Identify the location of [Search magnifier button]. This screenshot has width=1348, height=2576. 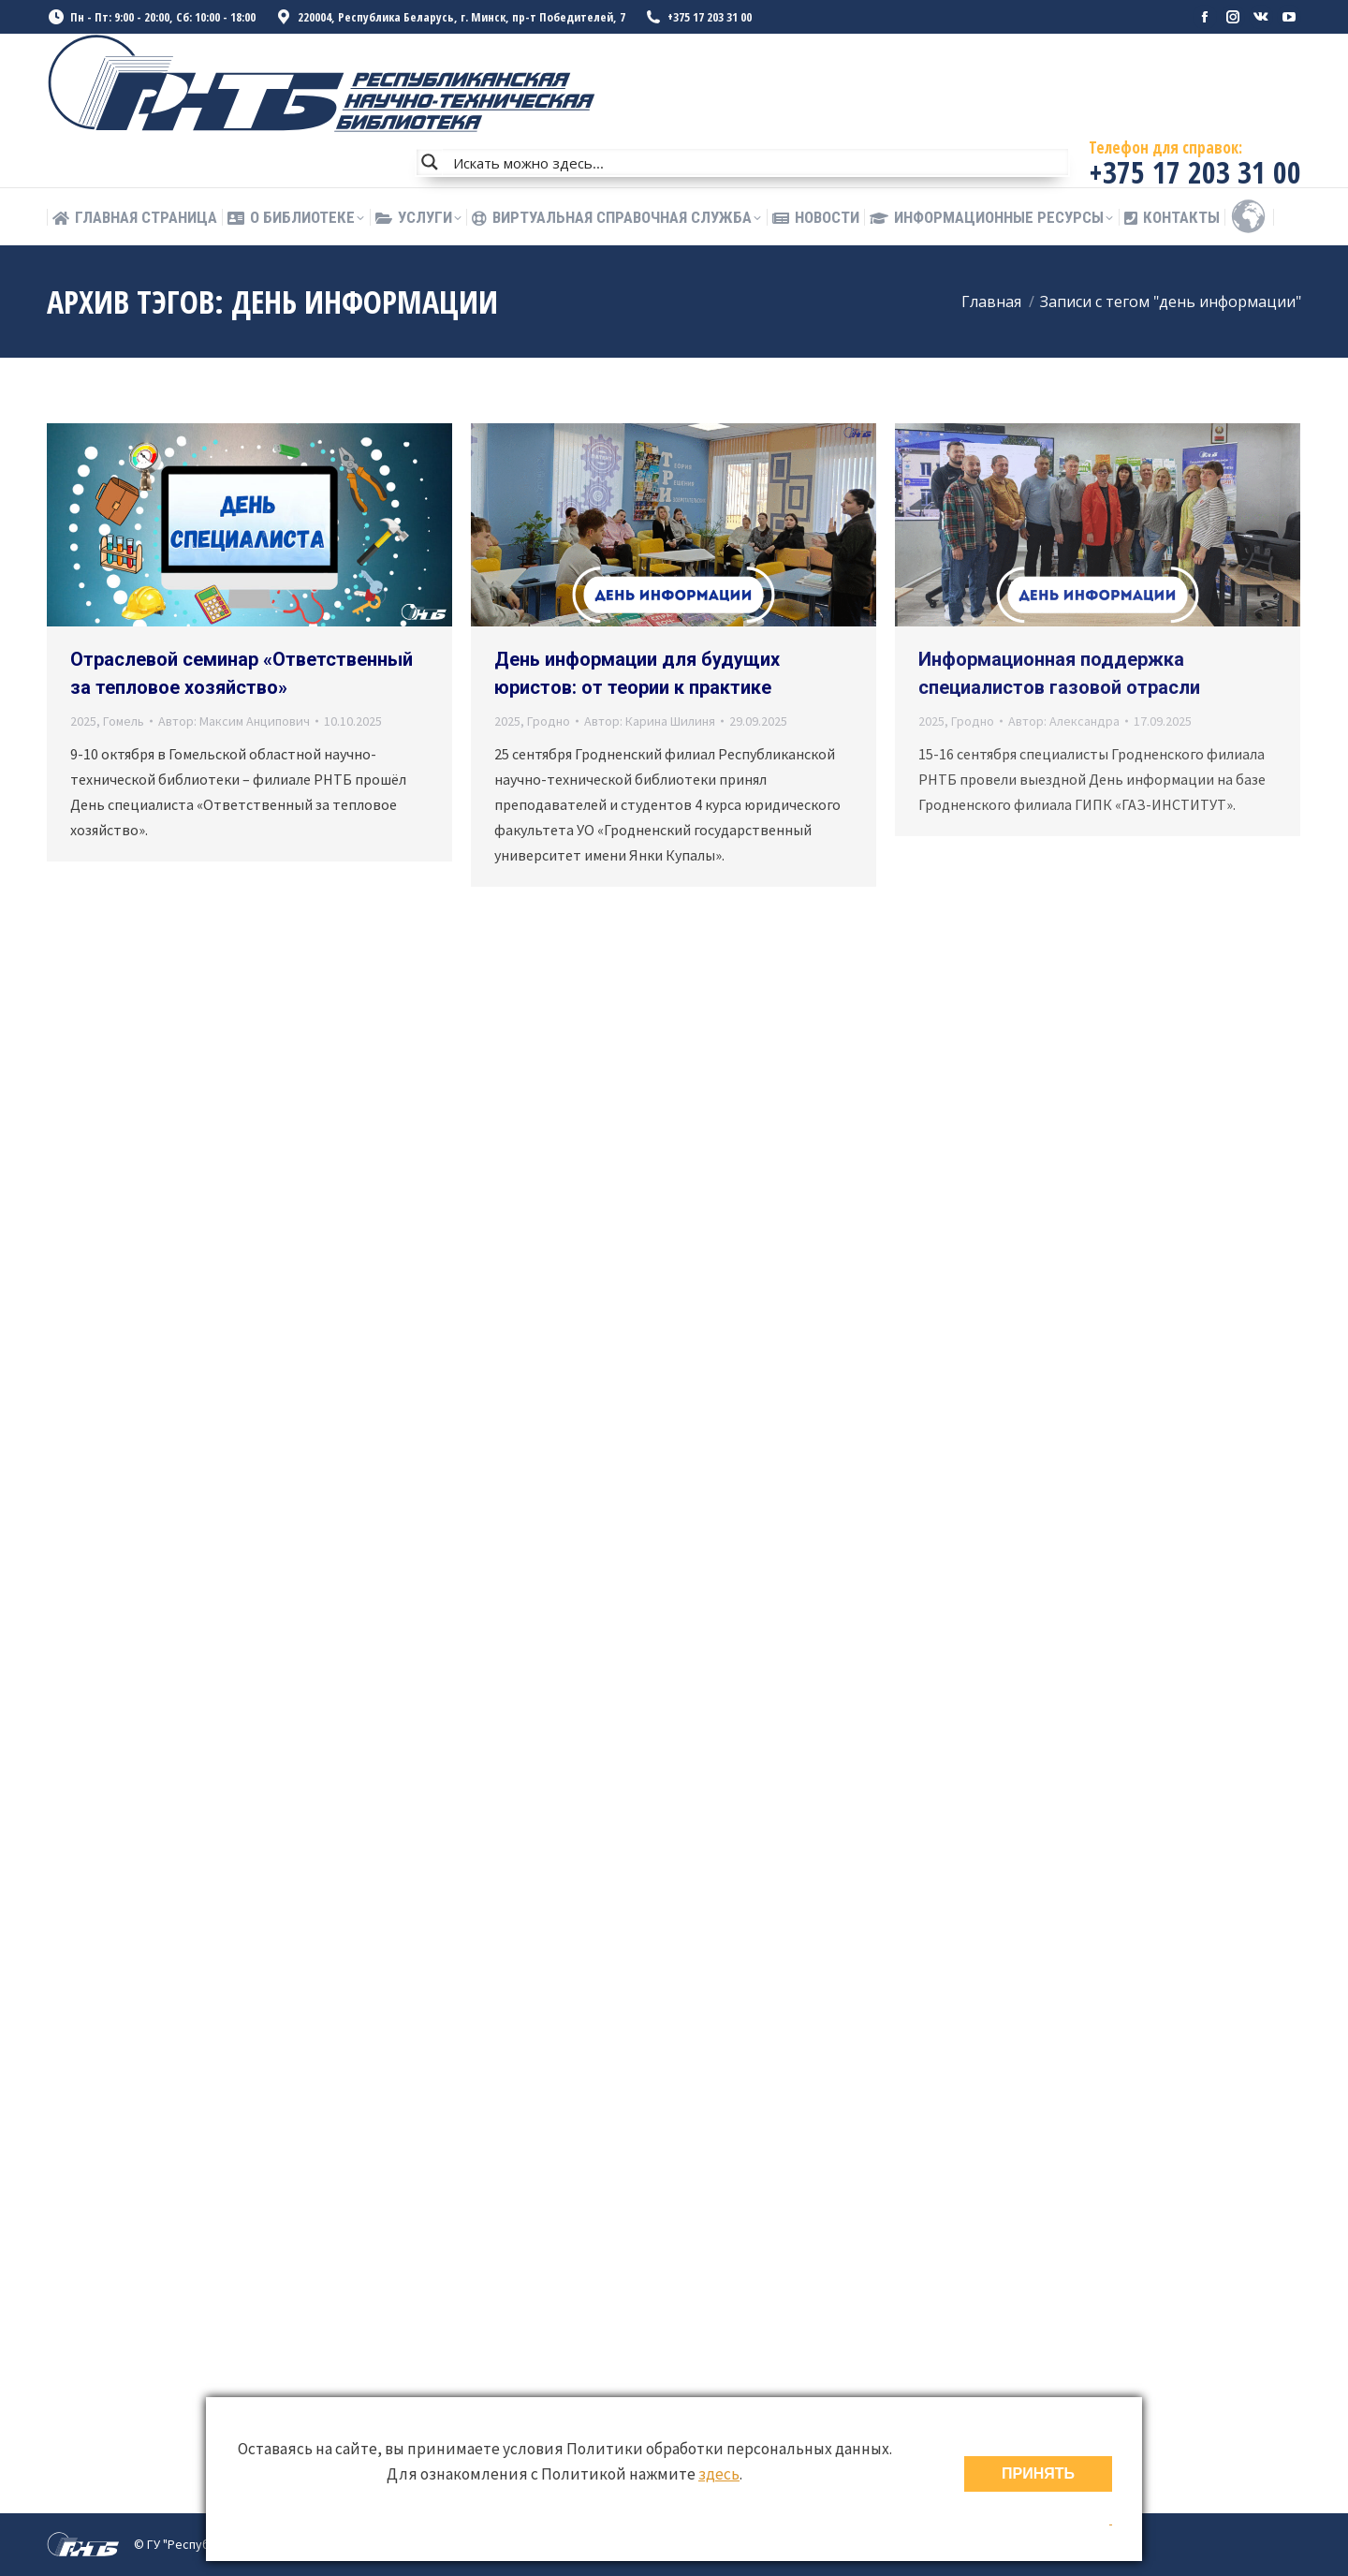
(430, 162).